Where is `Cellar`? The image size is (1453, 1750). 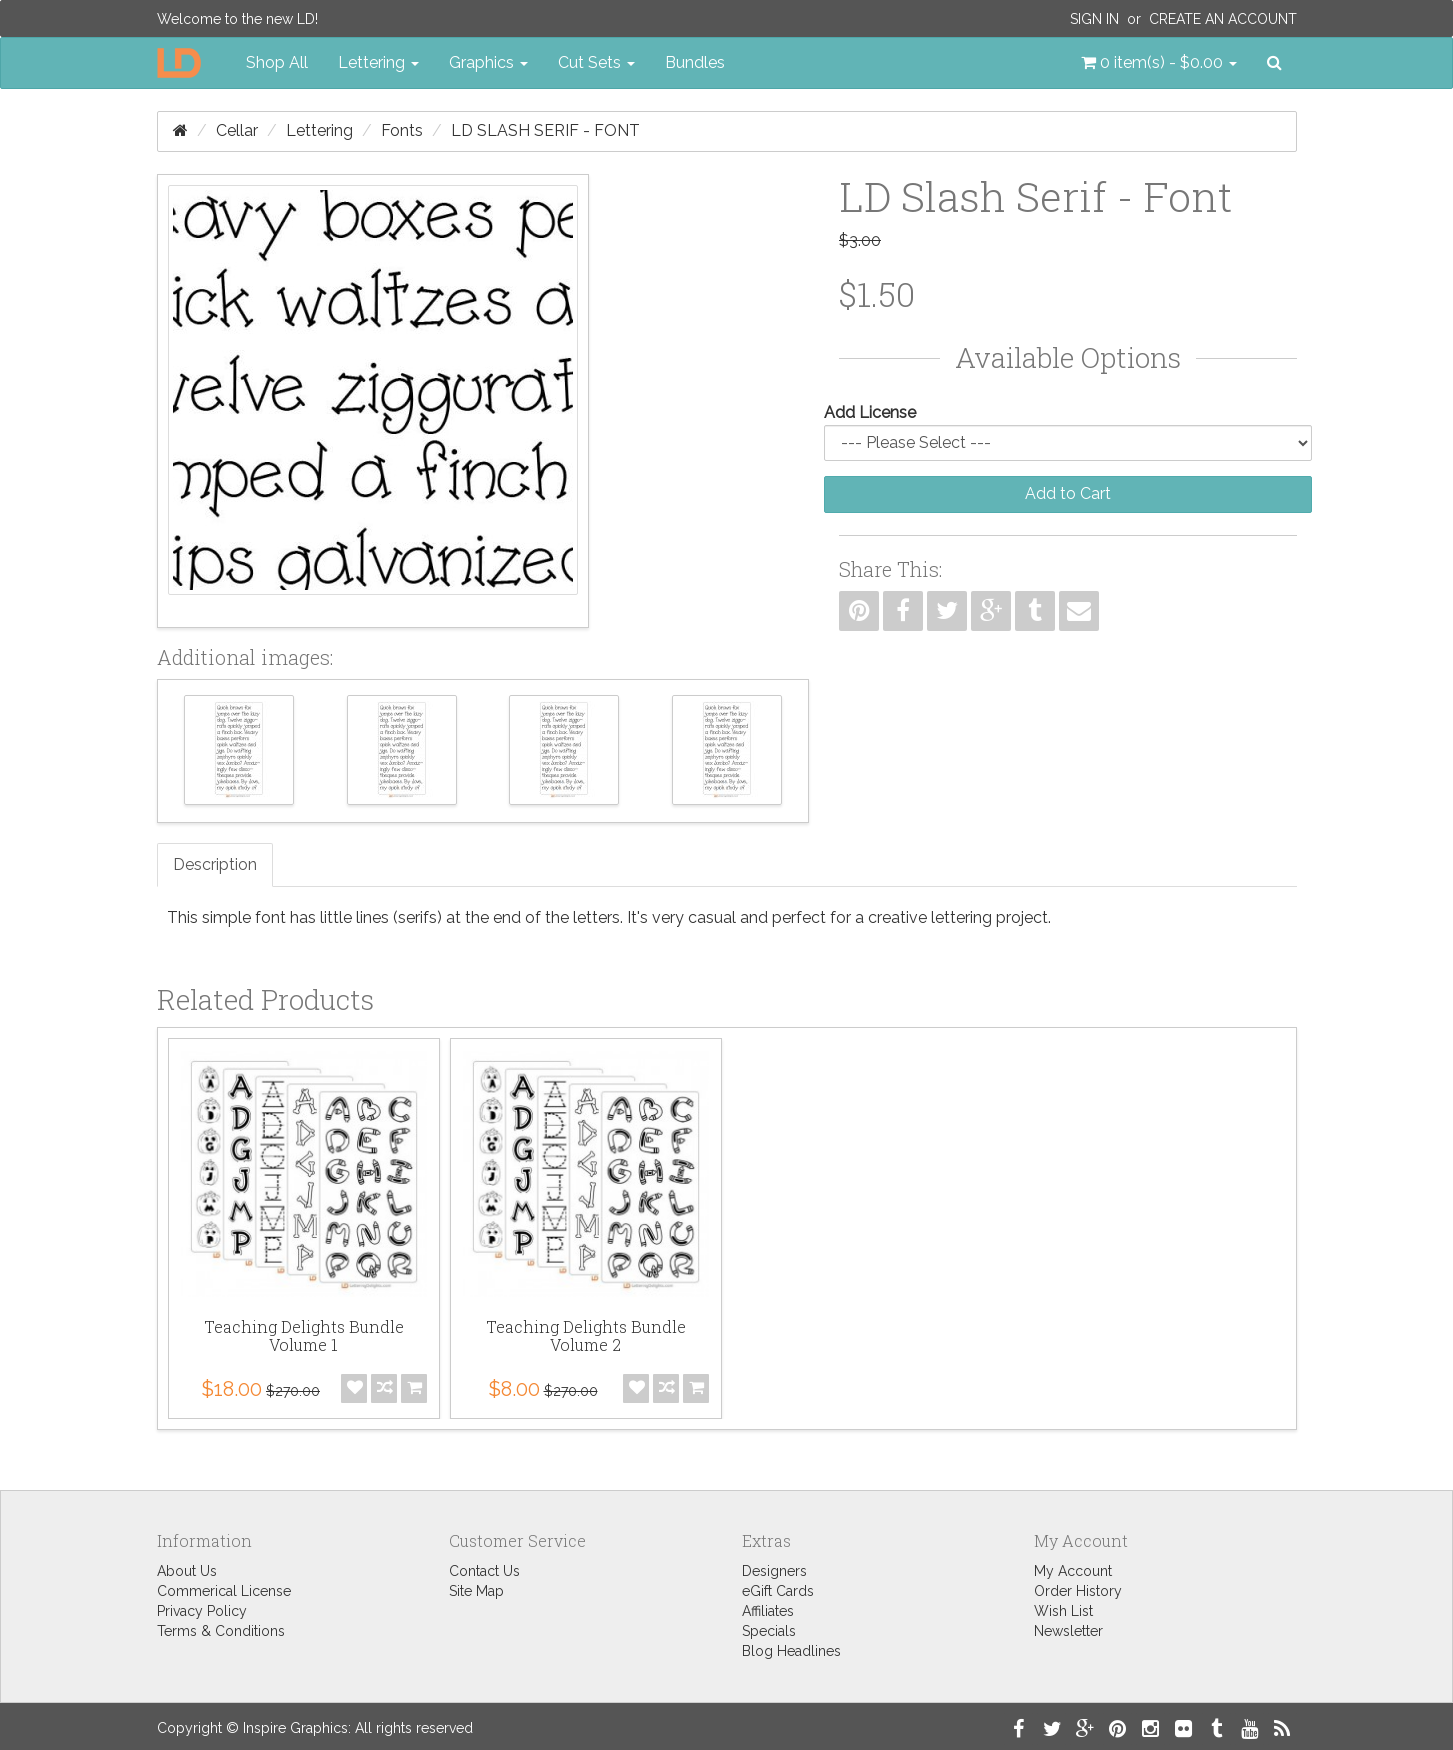
Cellar is located at coordinates (237, 130).